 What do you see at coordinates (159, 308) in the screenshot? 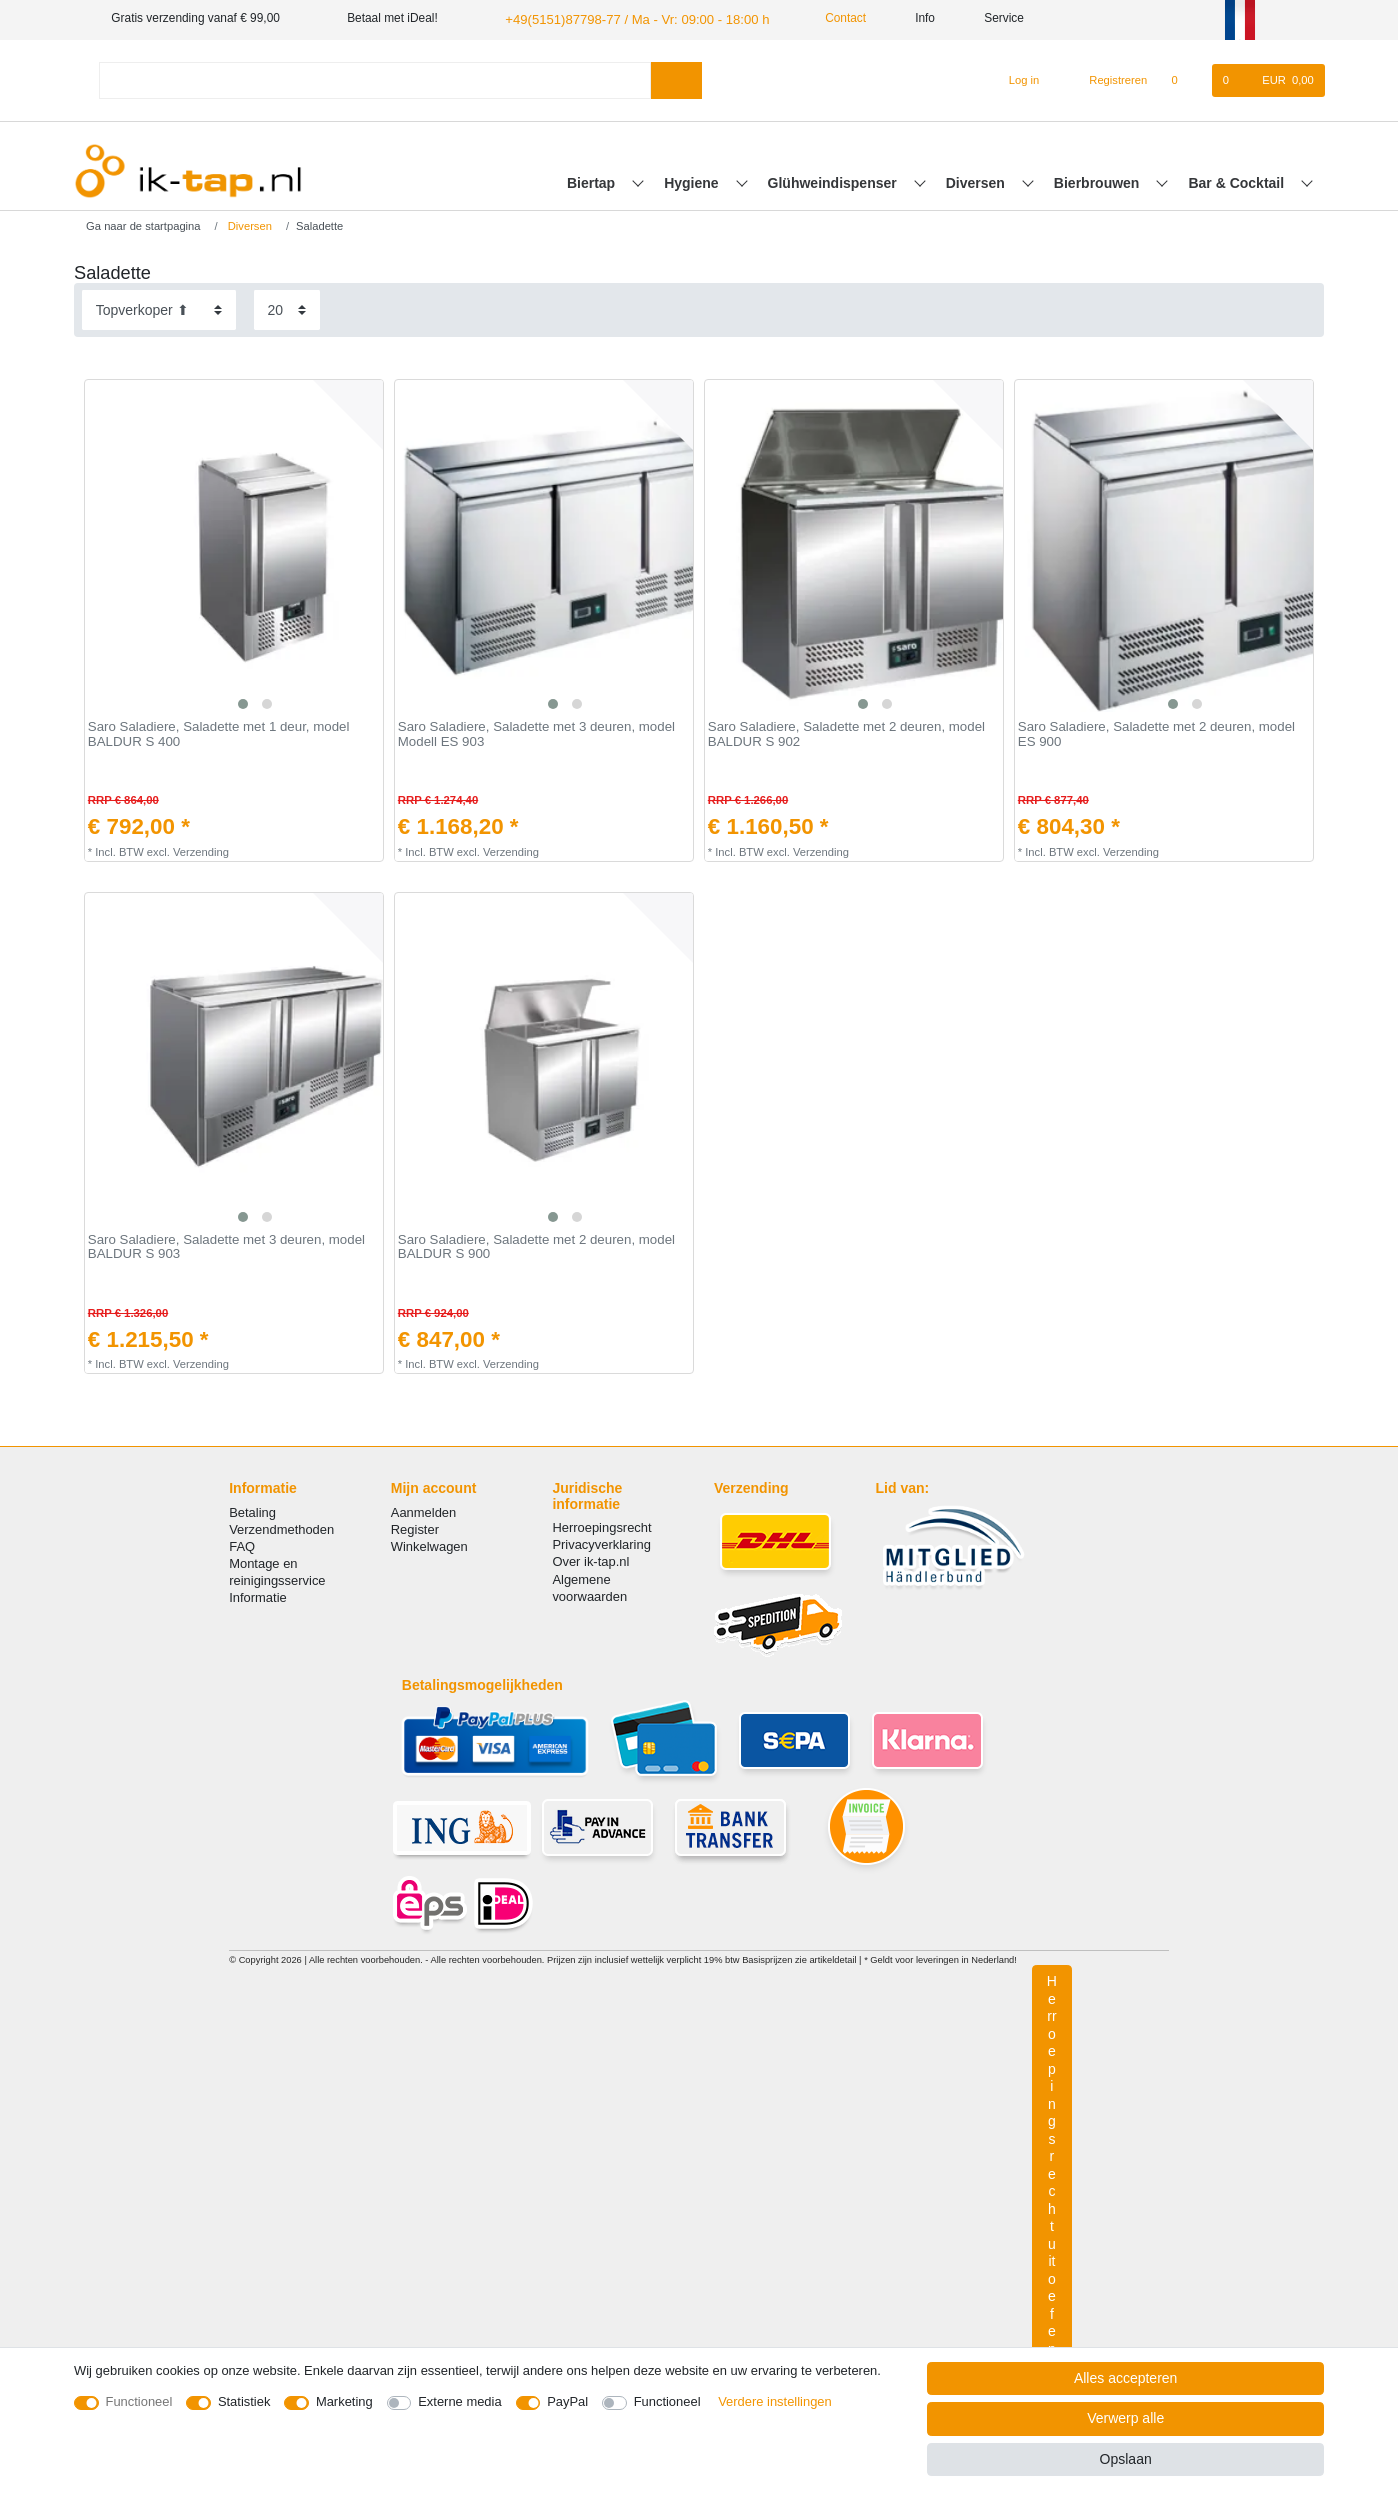
I see `[Sortering]` at bounding box center [159, 308].